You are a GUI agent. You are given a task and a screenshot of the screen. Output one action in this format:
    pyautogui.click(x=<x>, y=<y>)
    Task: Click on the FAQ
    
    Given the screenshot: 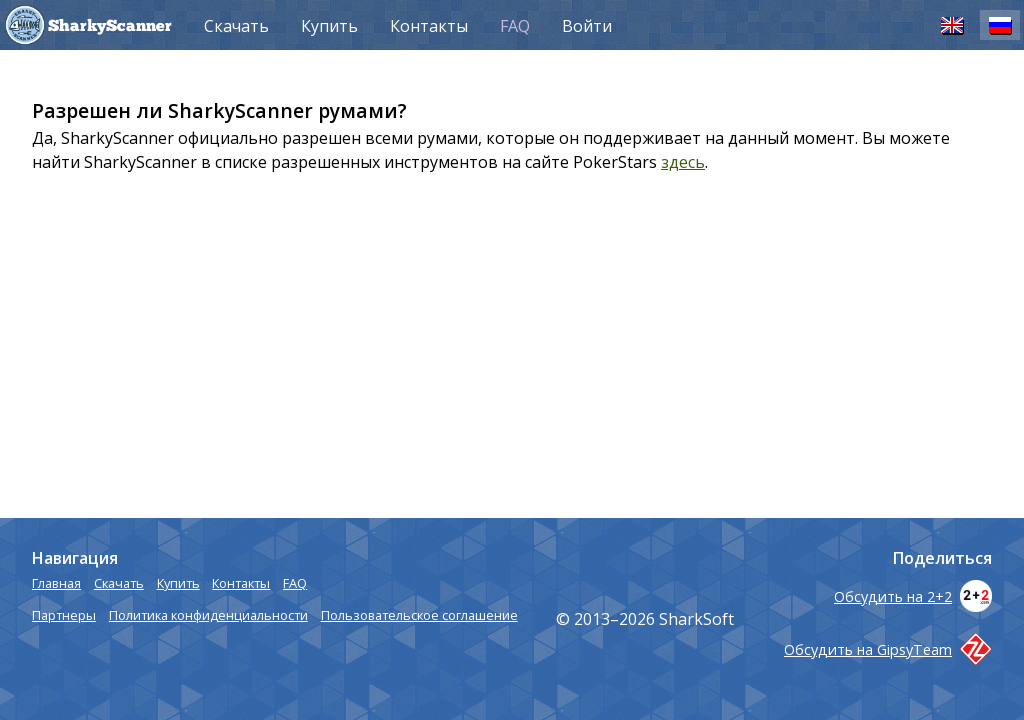 What is the action you would take?
    pyautogui.click(x=515, y=26)
    